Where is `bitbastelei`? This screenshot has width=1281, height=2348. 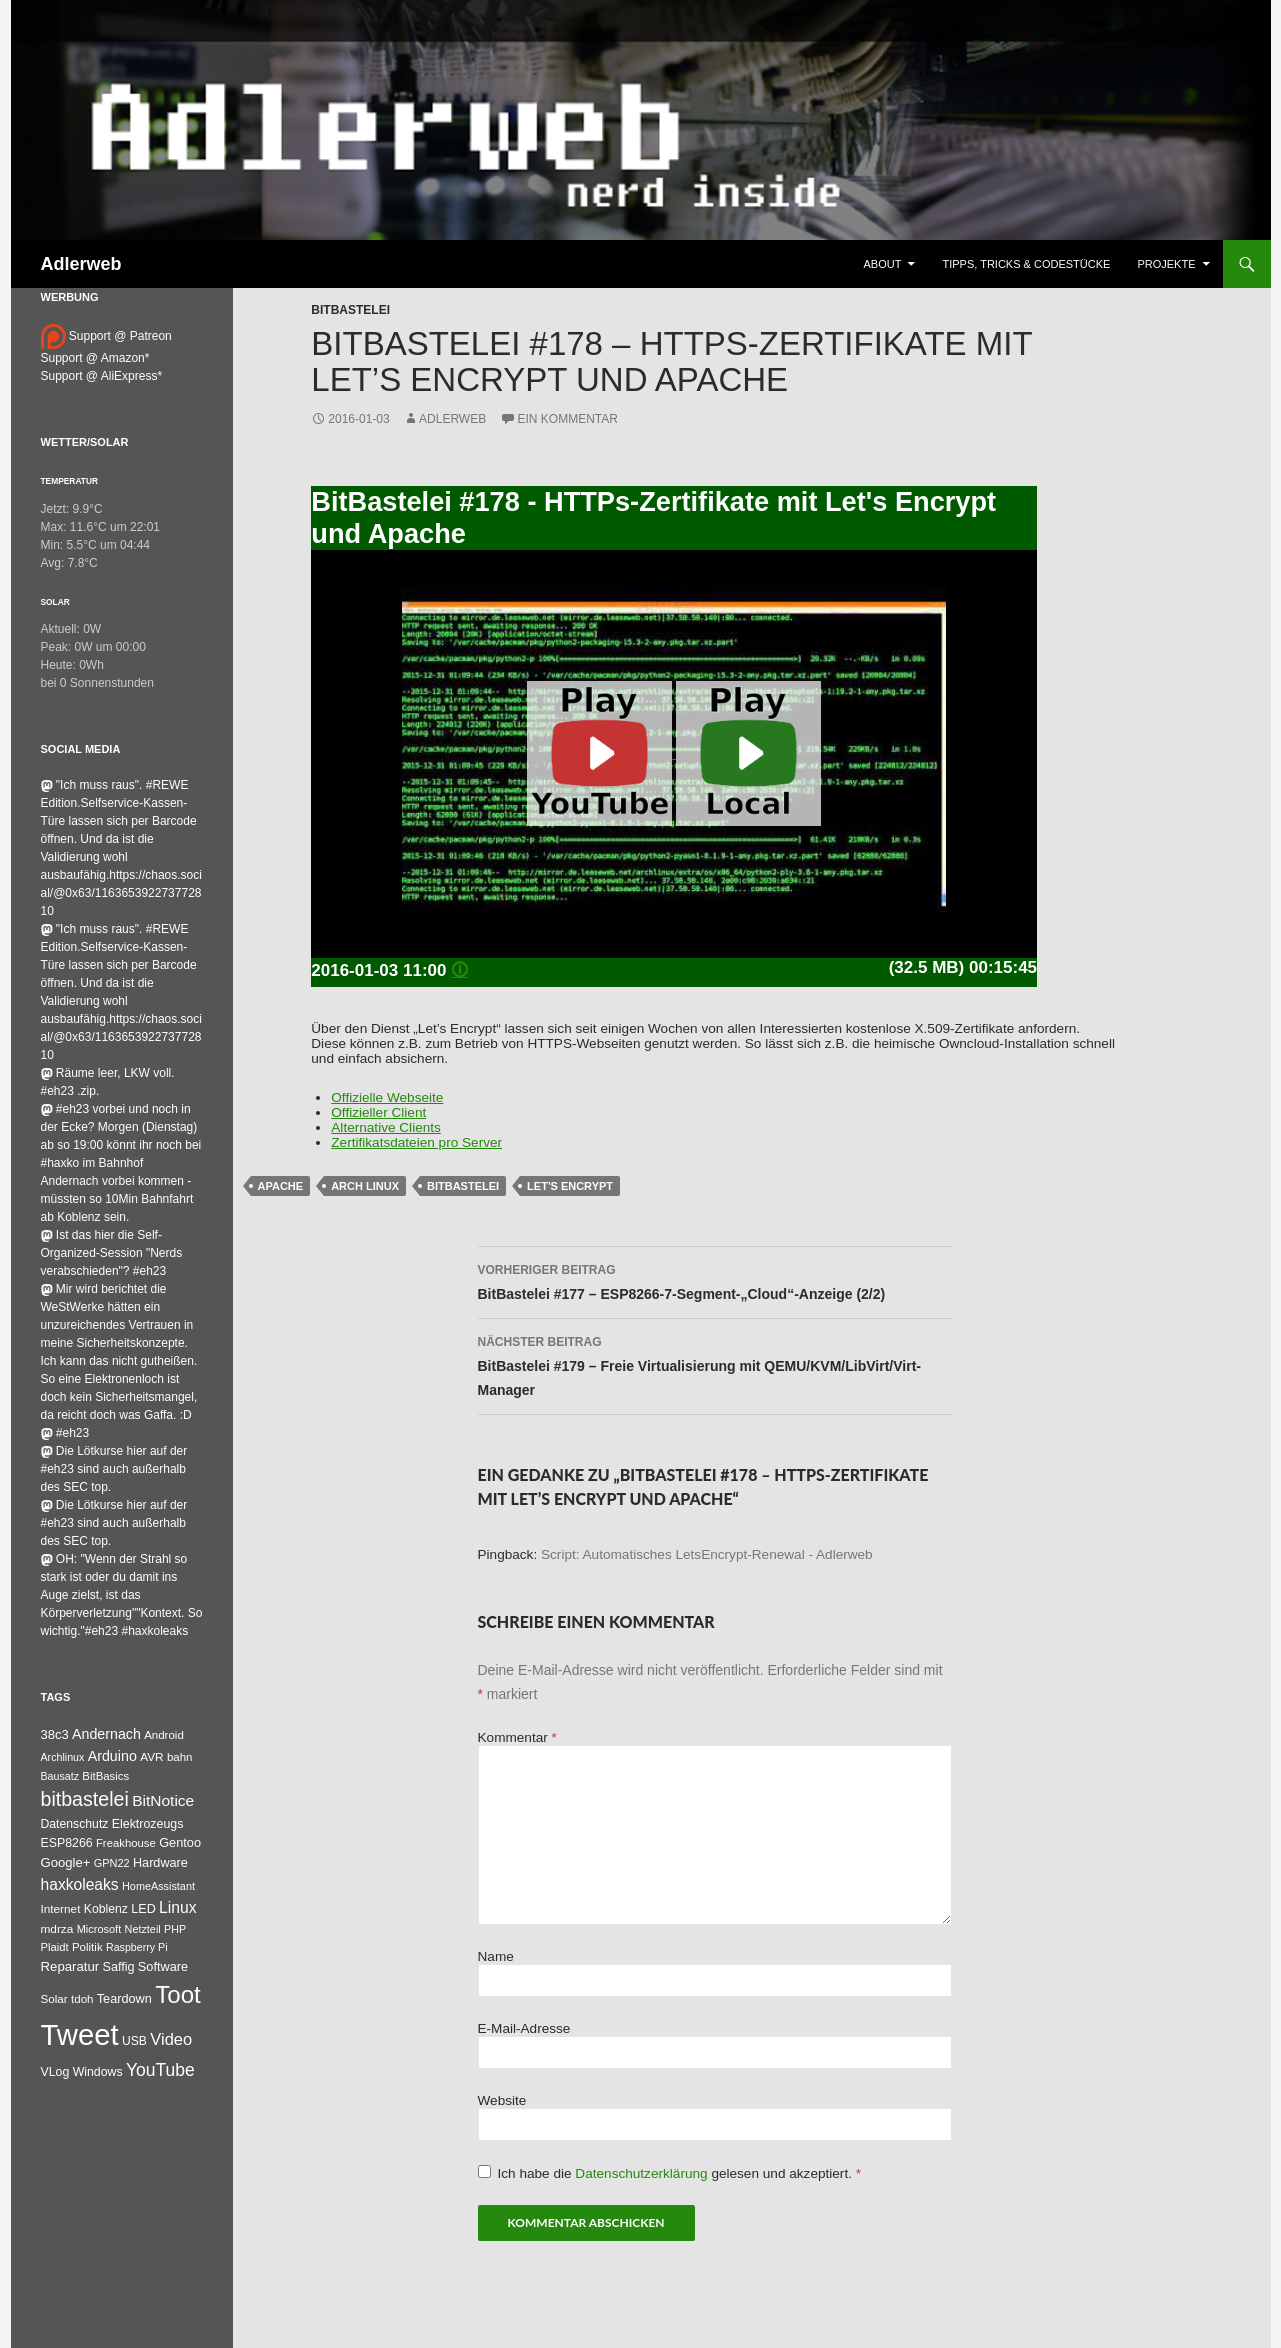
bitbastelei is located at coordinates (463, 1186).